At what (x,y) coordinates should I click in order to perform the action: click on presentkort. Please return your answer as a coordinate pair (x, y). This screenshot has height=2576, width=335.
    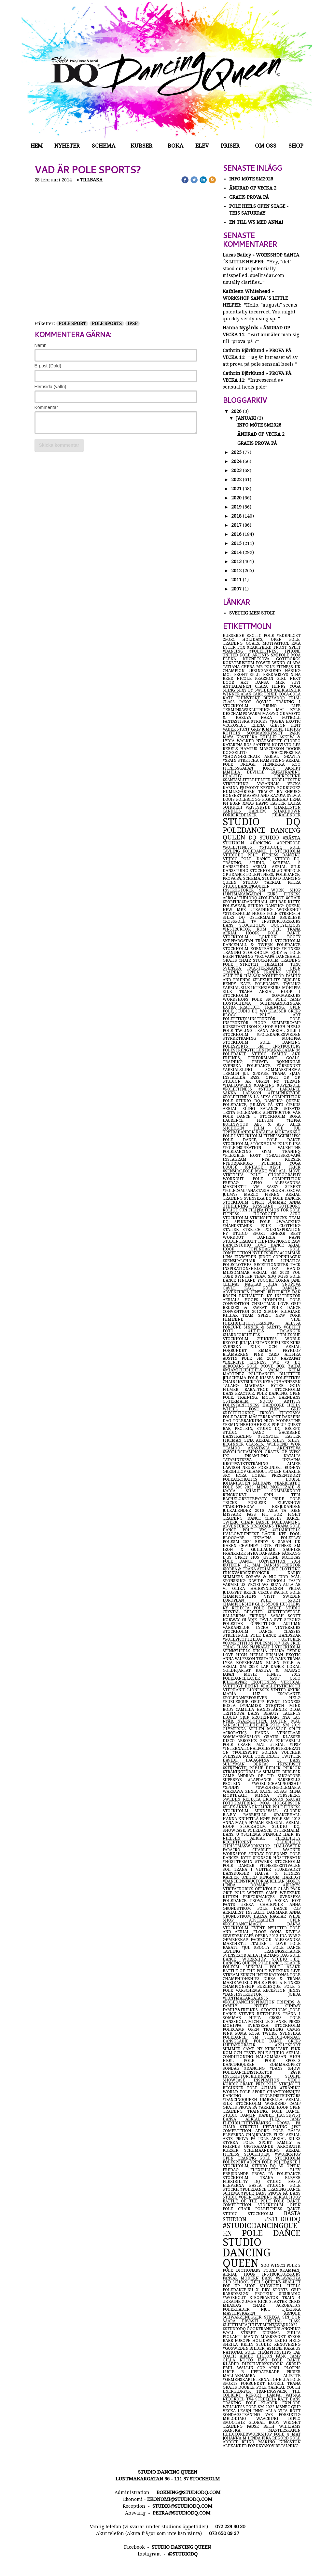
    Looking at the image, I should click on (286, 1475).